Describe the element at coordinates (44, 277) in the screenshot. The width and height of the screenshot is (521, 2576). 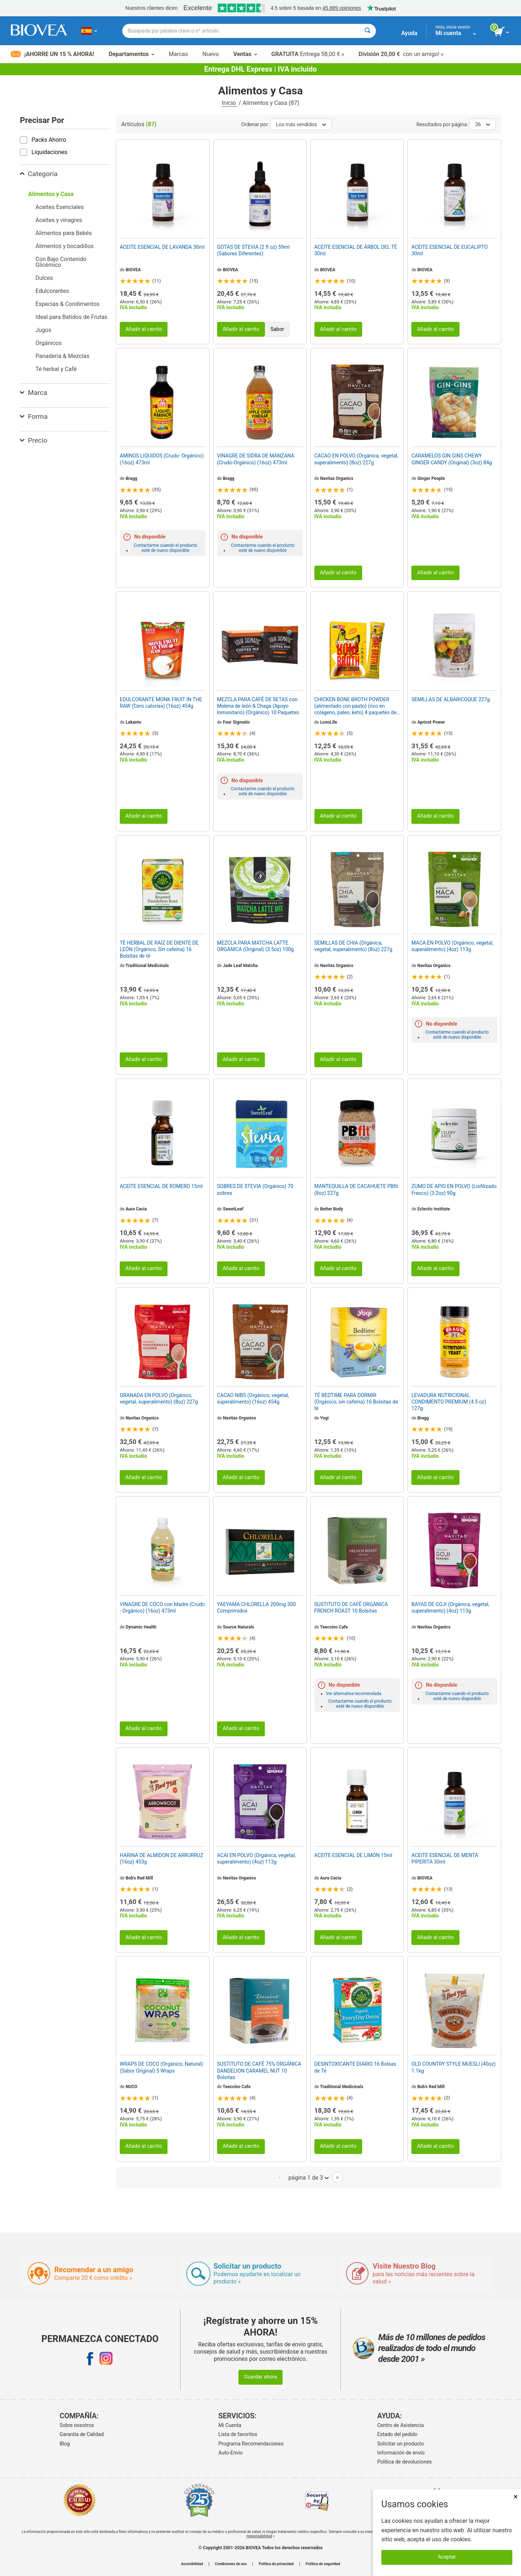
I see `Dulces` at that location.